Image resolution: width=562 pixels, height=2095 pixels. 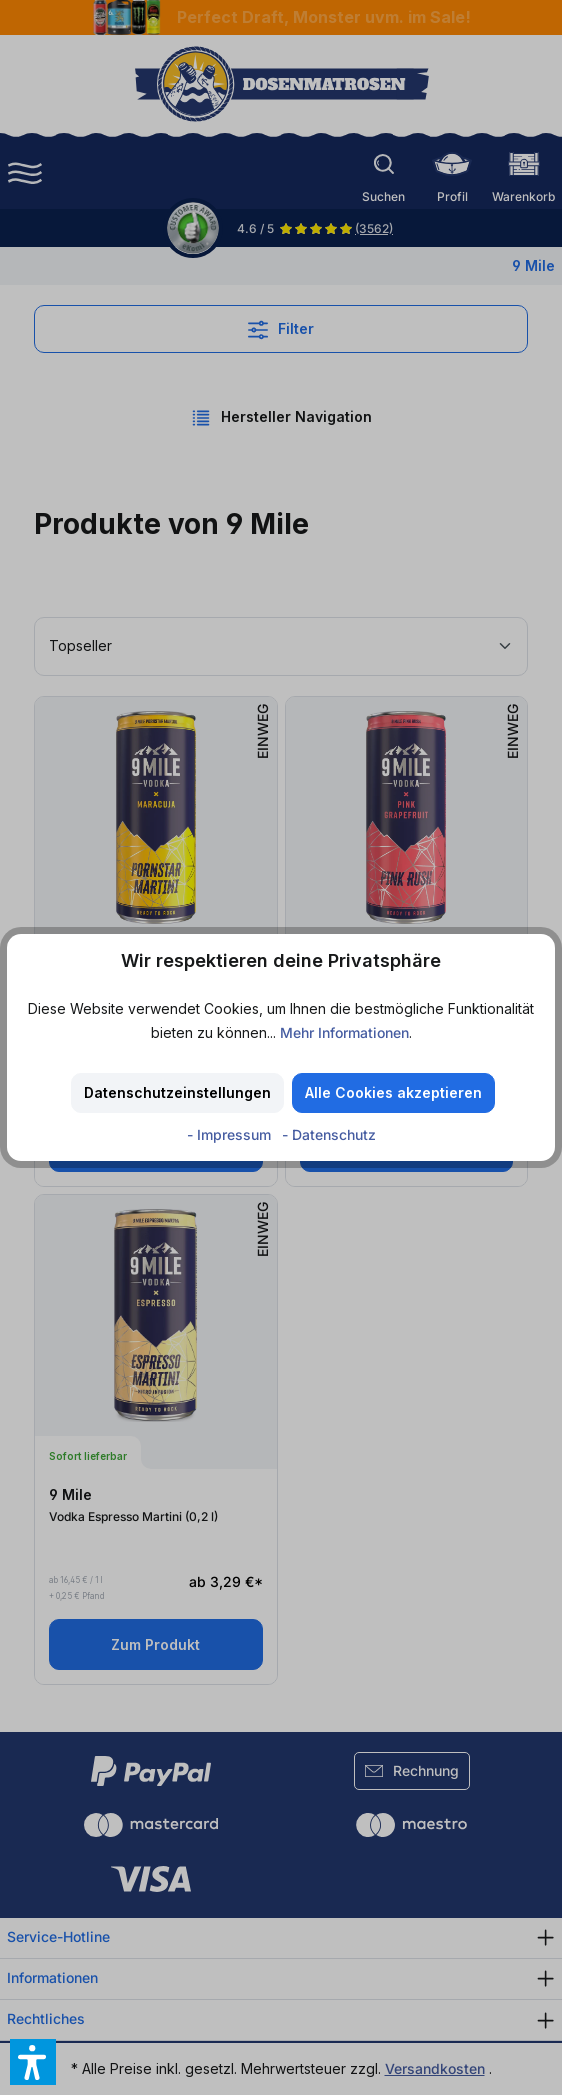 What do you see at coordinates (393, 1092) in the screenshot?
I see `Alle Cookies akzeptieren` at bounding box center [393, 1092].